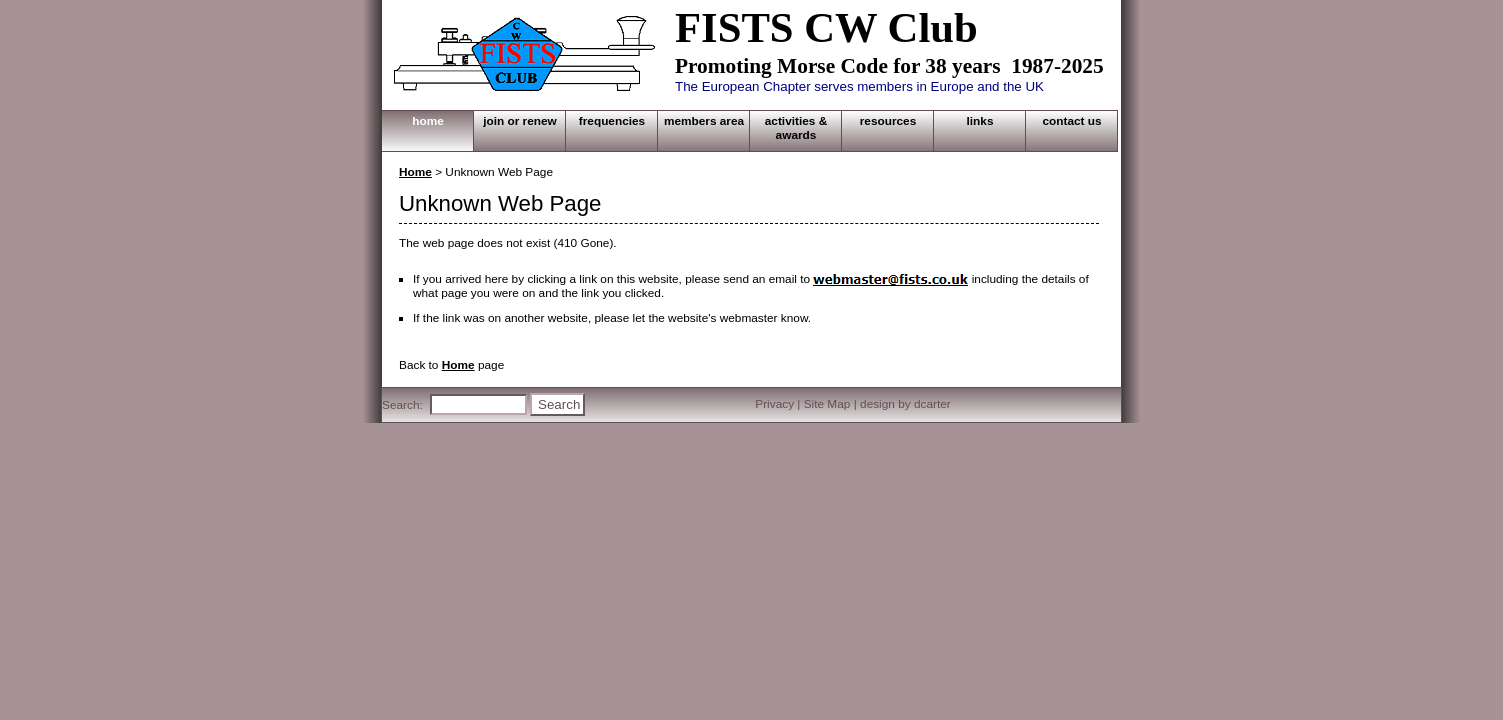 The height and width of the screenshot is (720, 1503). I want to click on Home, so click(415, 172).